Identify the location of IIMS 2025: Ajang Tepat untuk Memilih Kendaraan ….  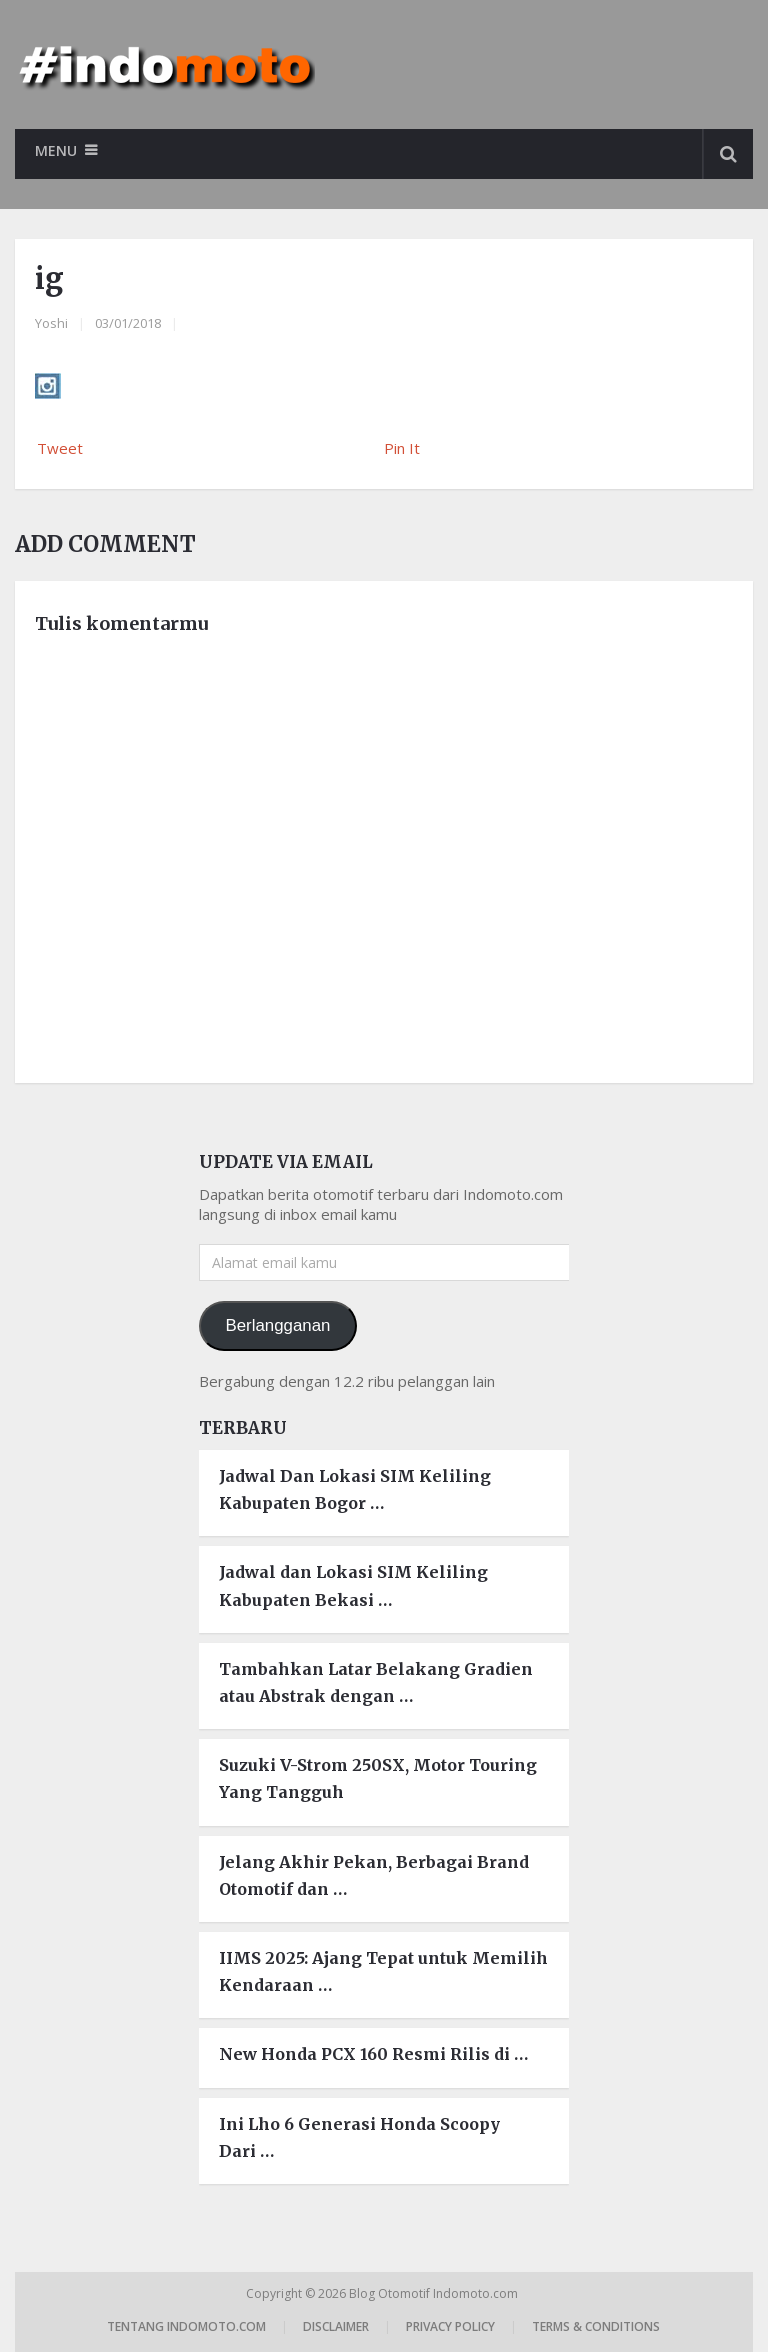
(383, 1971).